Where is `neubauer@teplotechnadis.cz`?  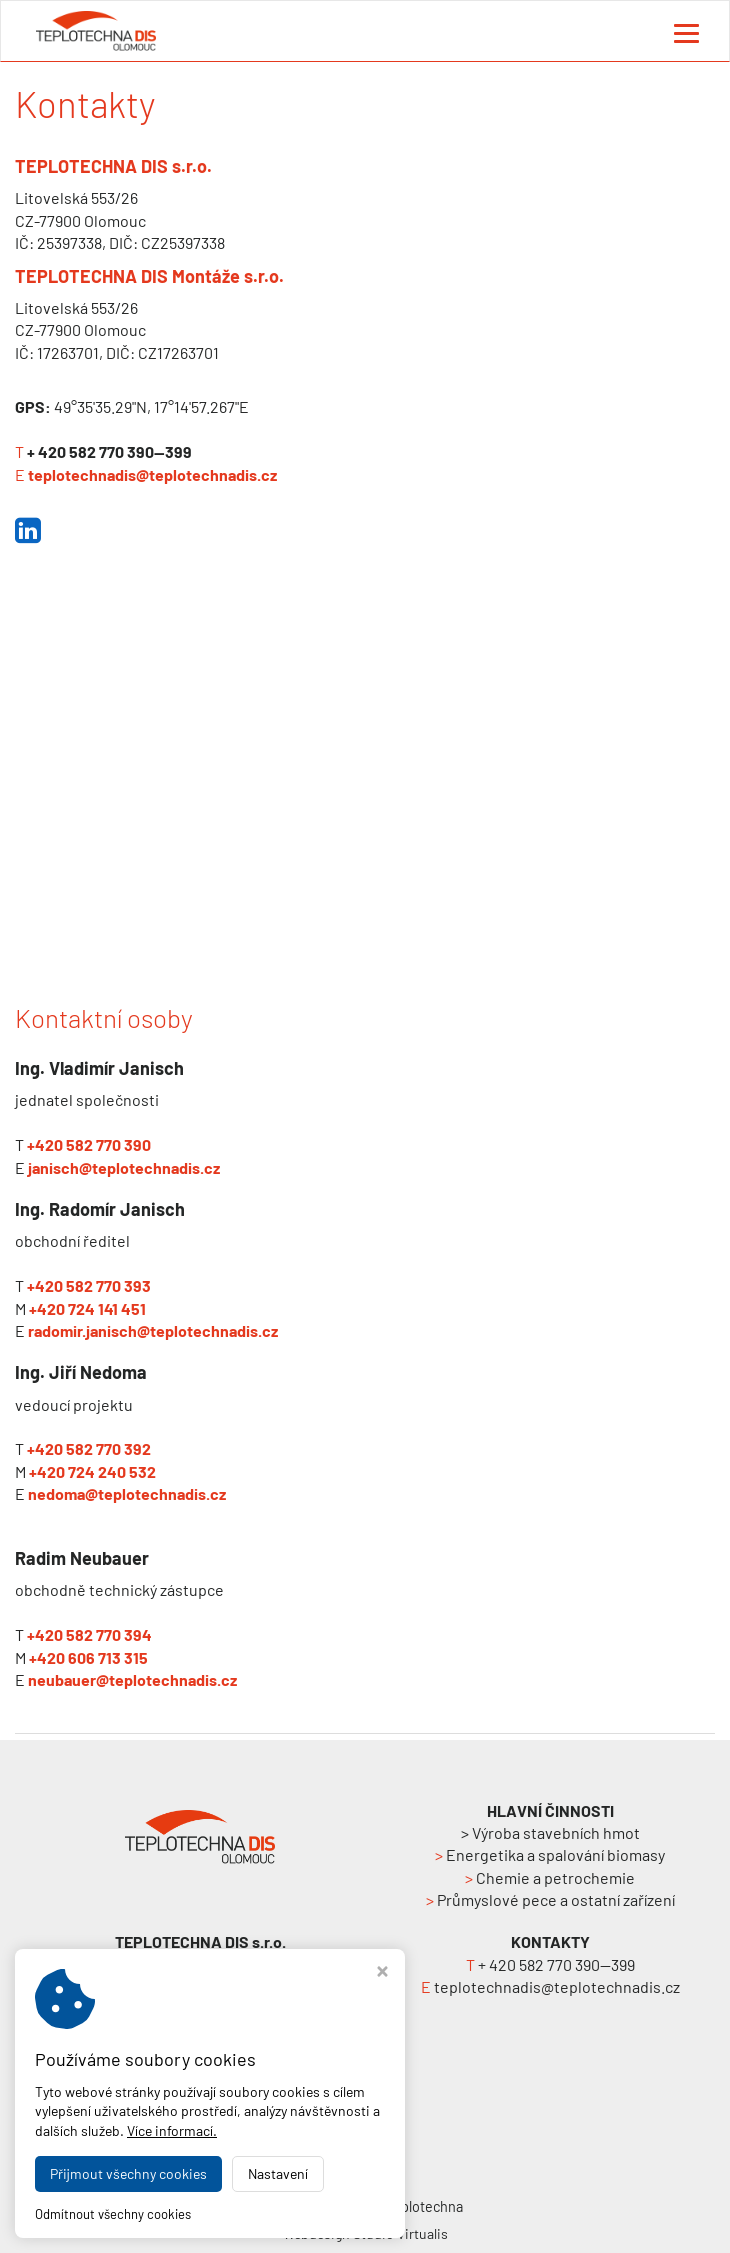 neubauer@teplotechnadis.cz is located at coordinates (132, 1679).